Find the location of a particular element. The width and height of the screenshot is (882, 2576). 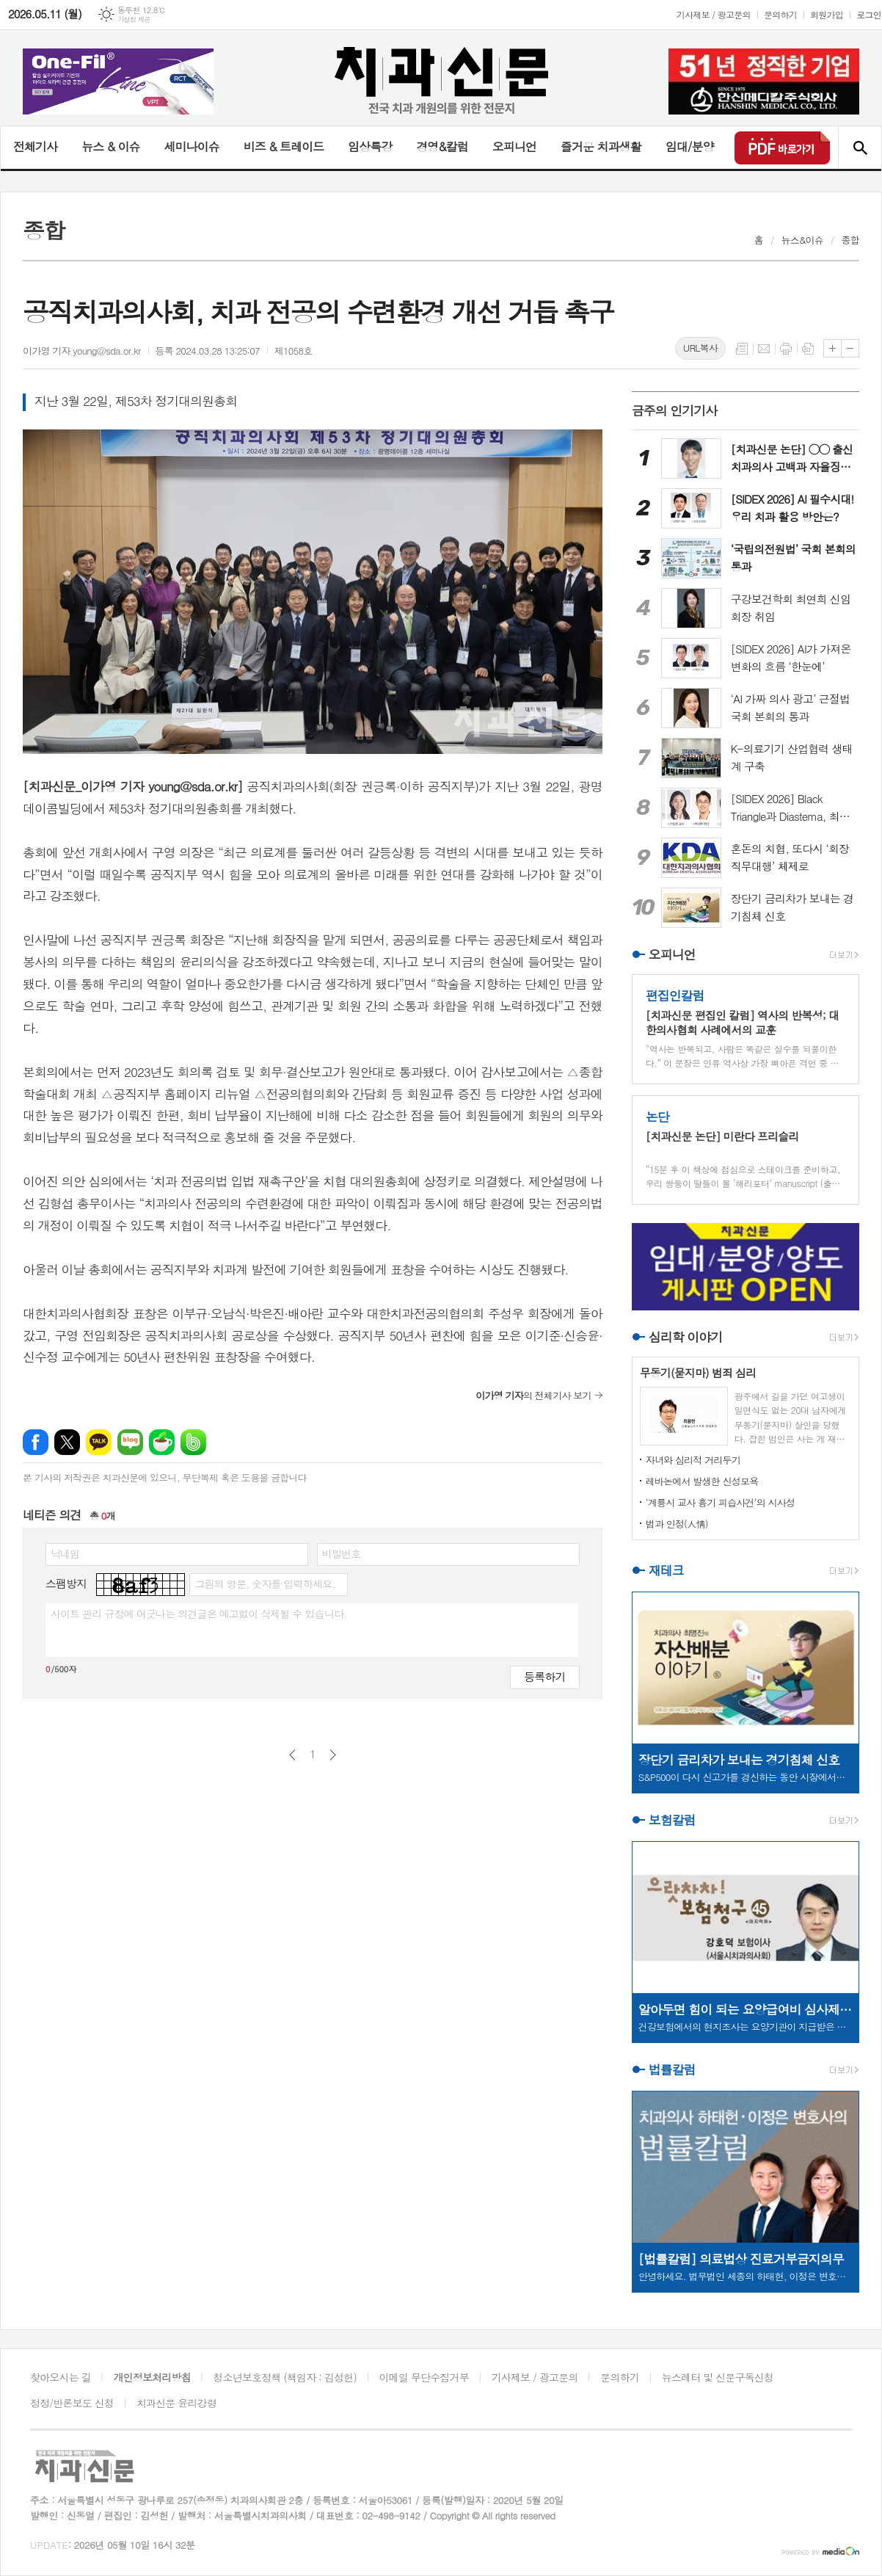

이전 is located at coordinates (292, 1754).